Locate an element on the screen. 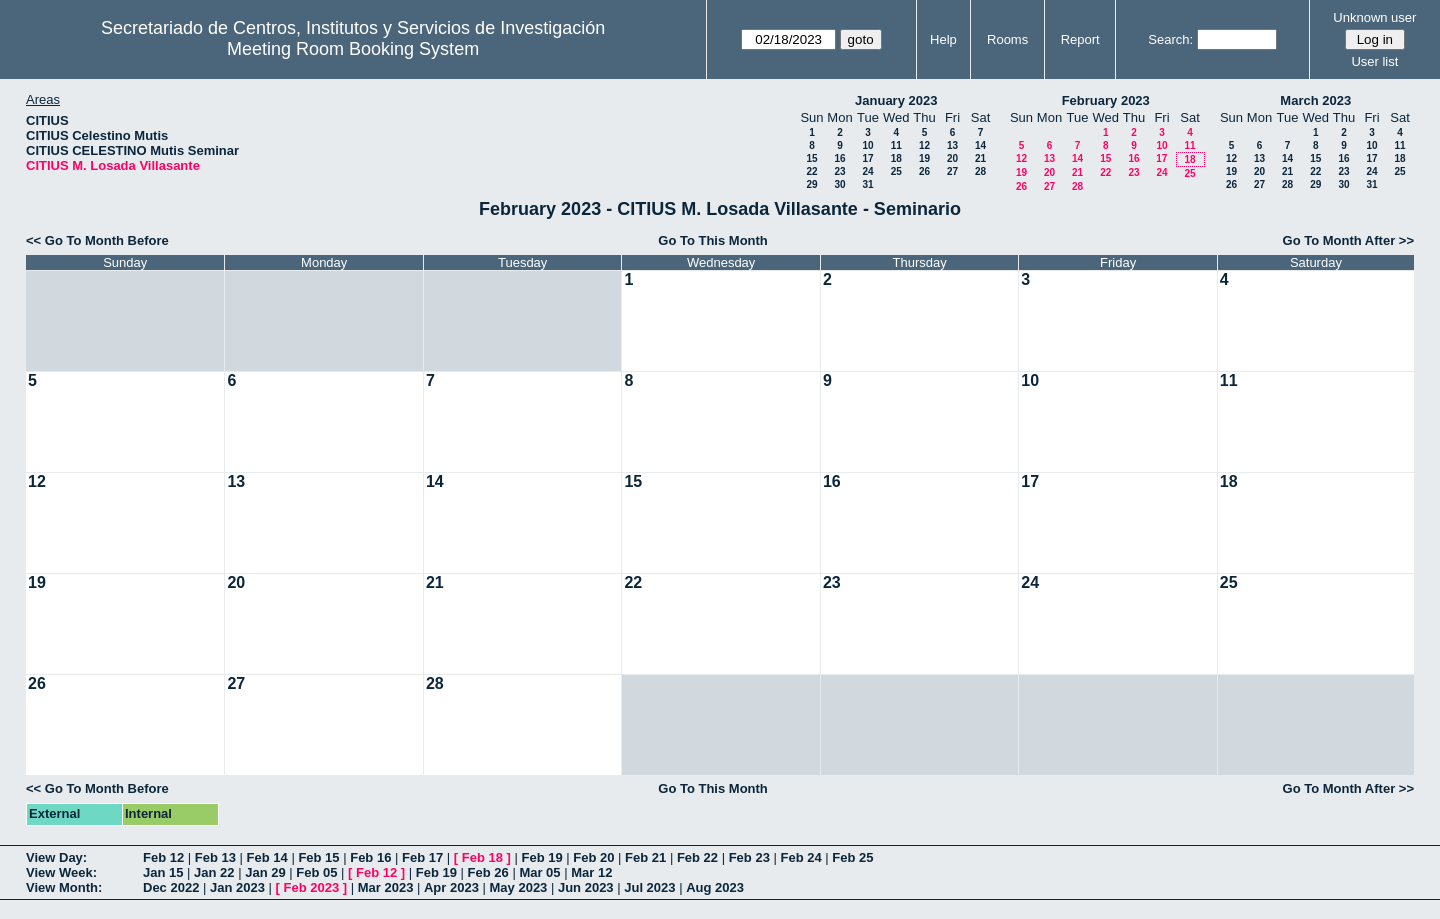 The width and height of the screenshot is (1440, 919). Feb 22 is located at coordinates (697, 857).